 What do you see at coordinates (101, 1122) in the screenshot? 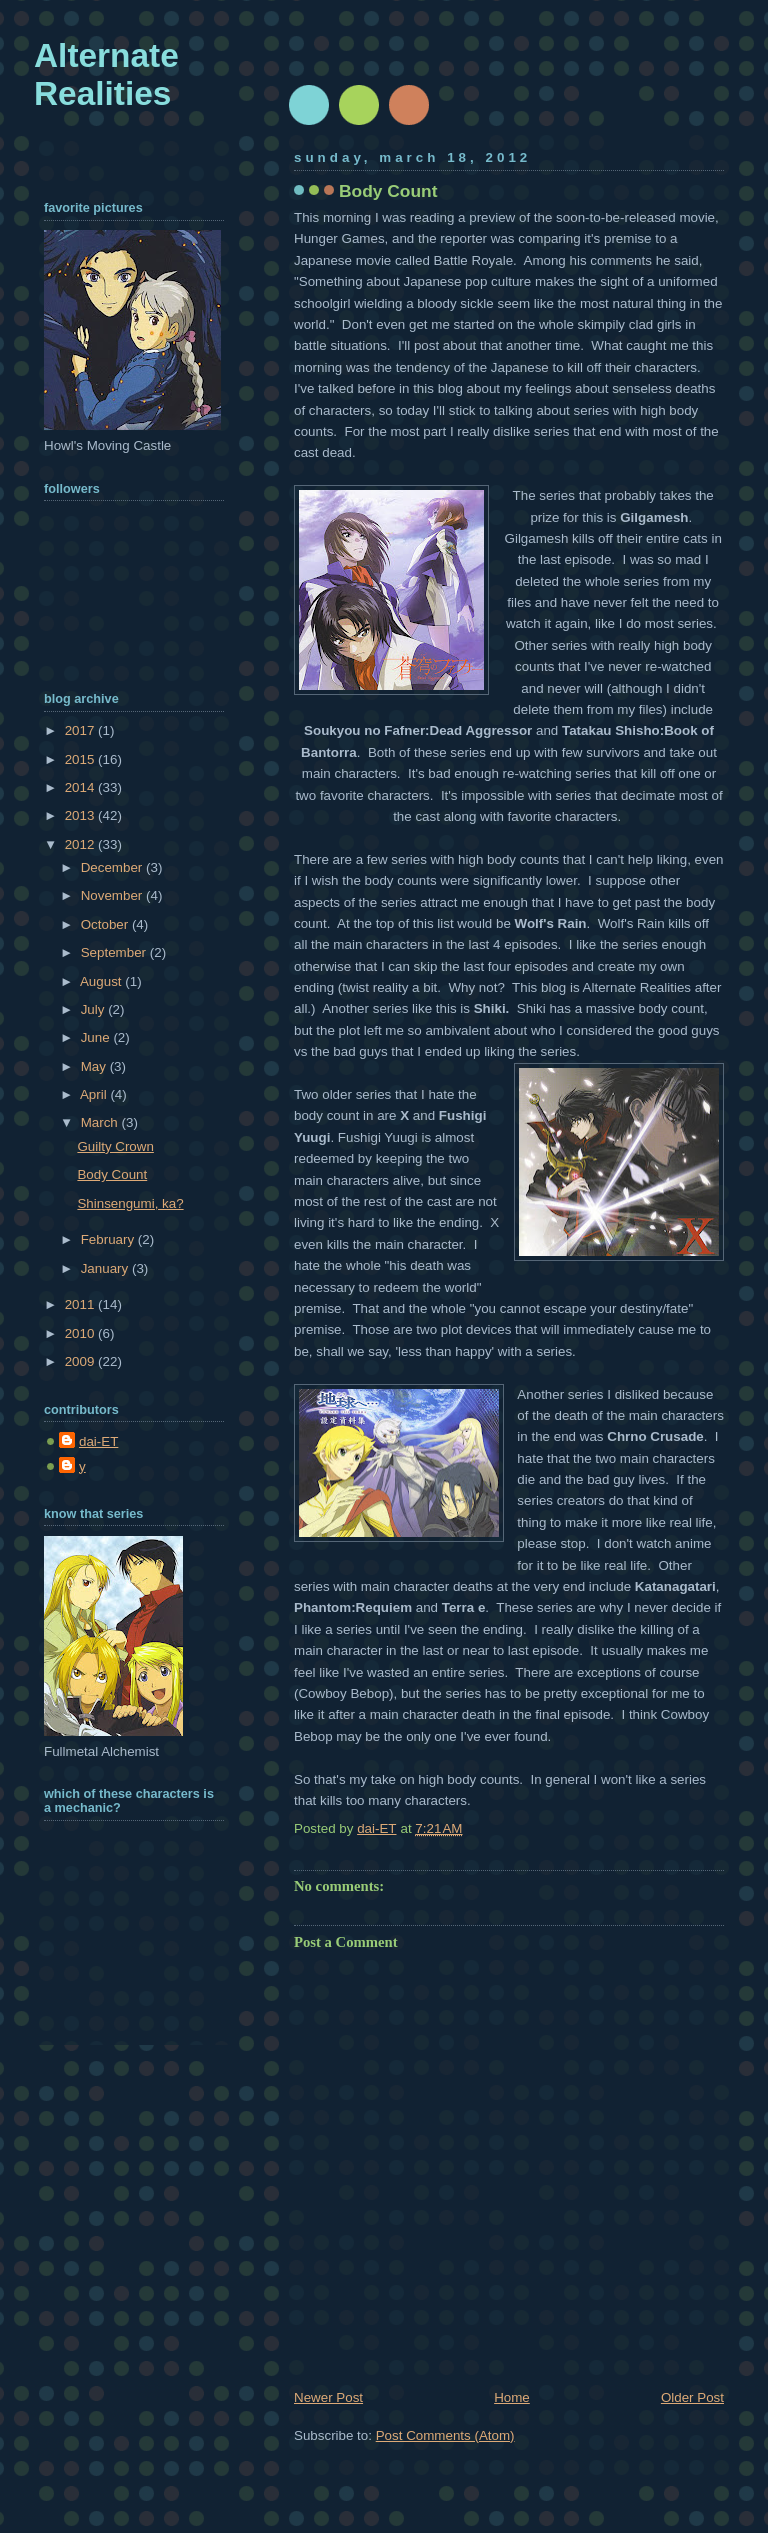
I see `March` at bounding box center [101, 1122].